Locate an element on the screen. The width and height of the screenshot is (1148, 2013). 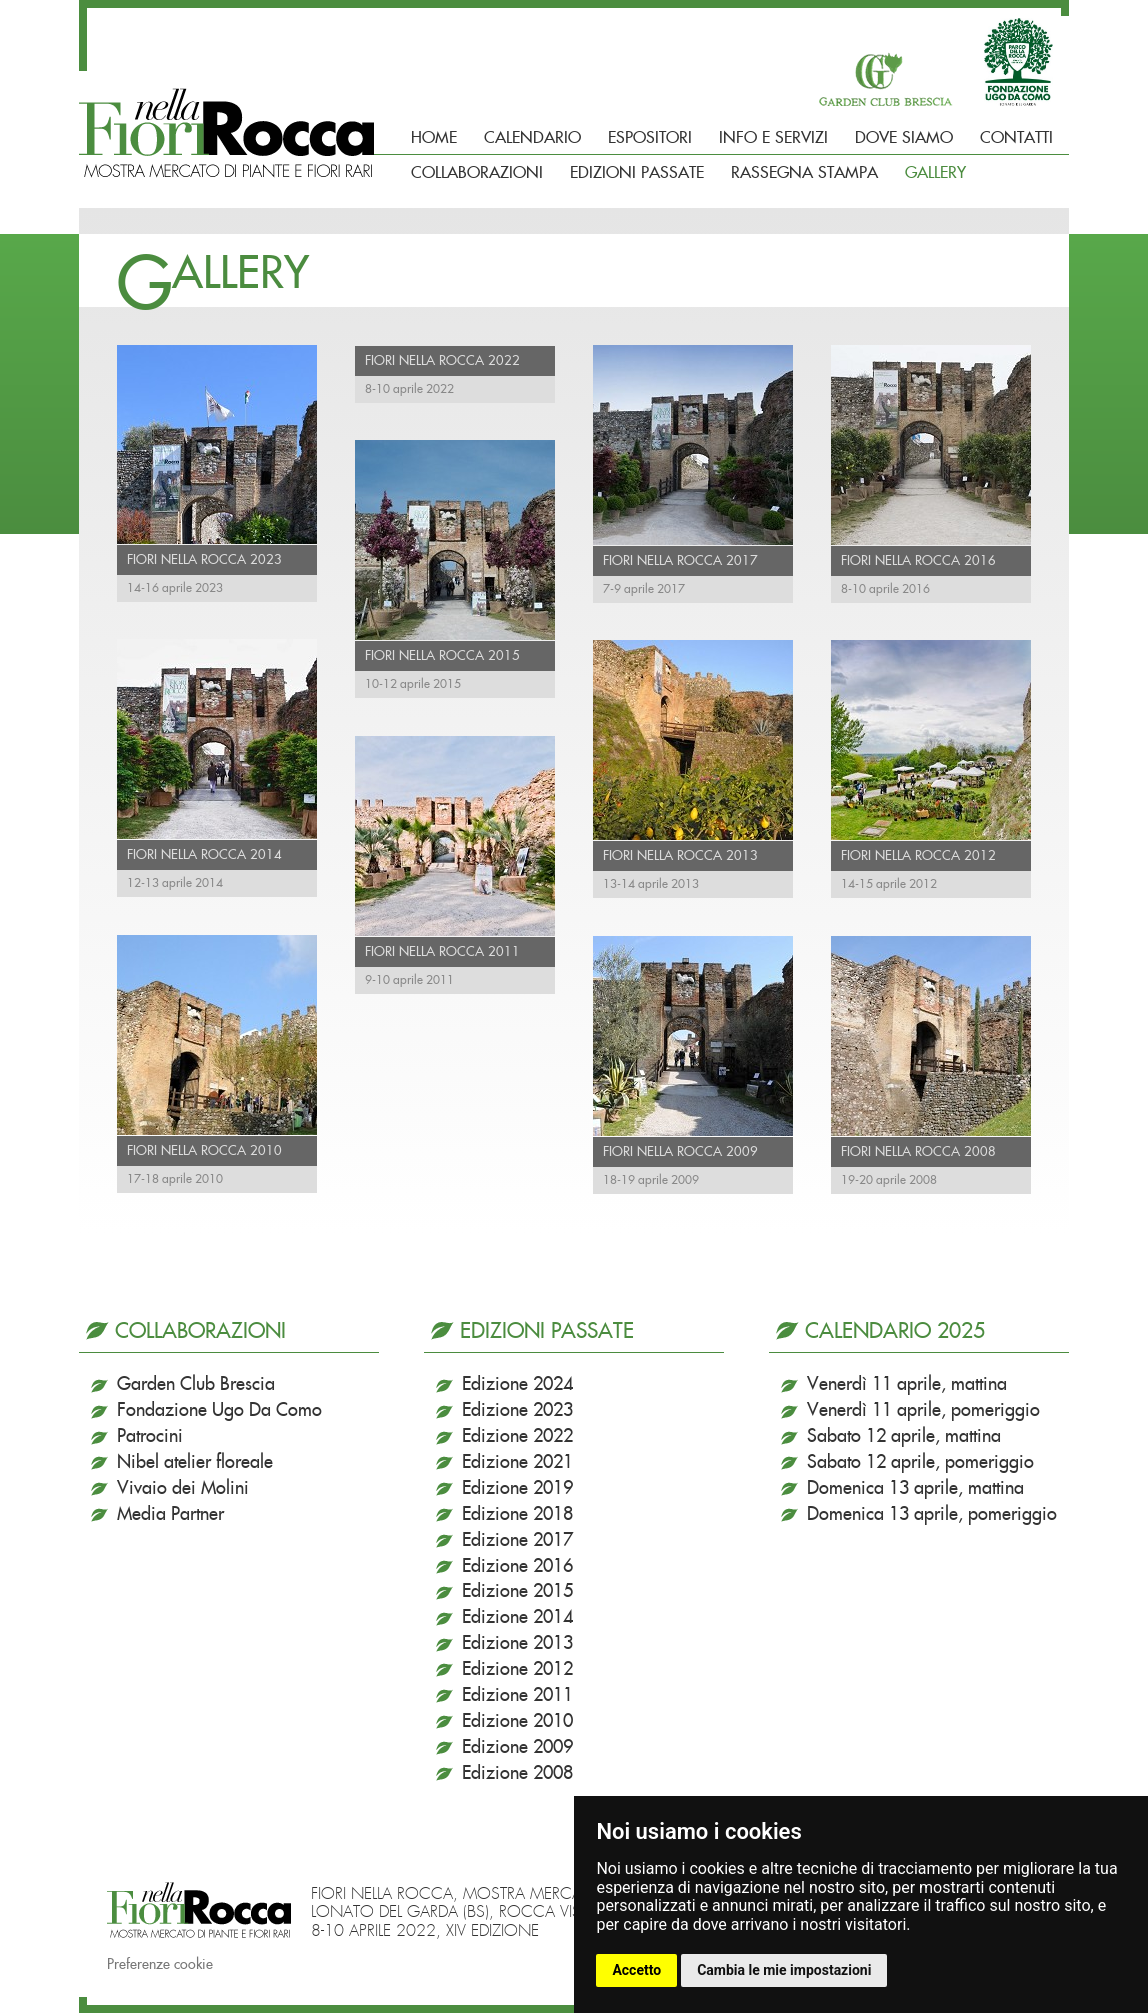
Calendario is located at coordinates (532, 138).